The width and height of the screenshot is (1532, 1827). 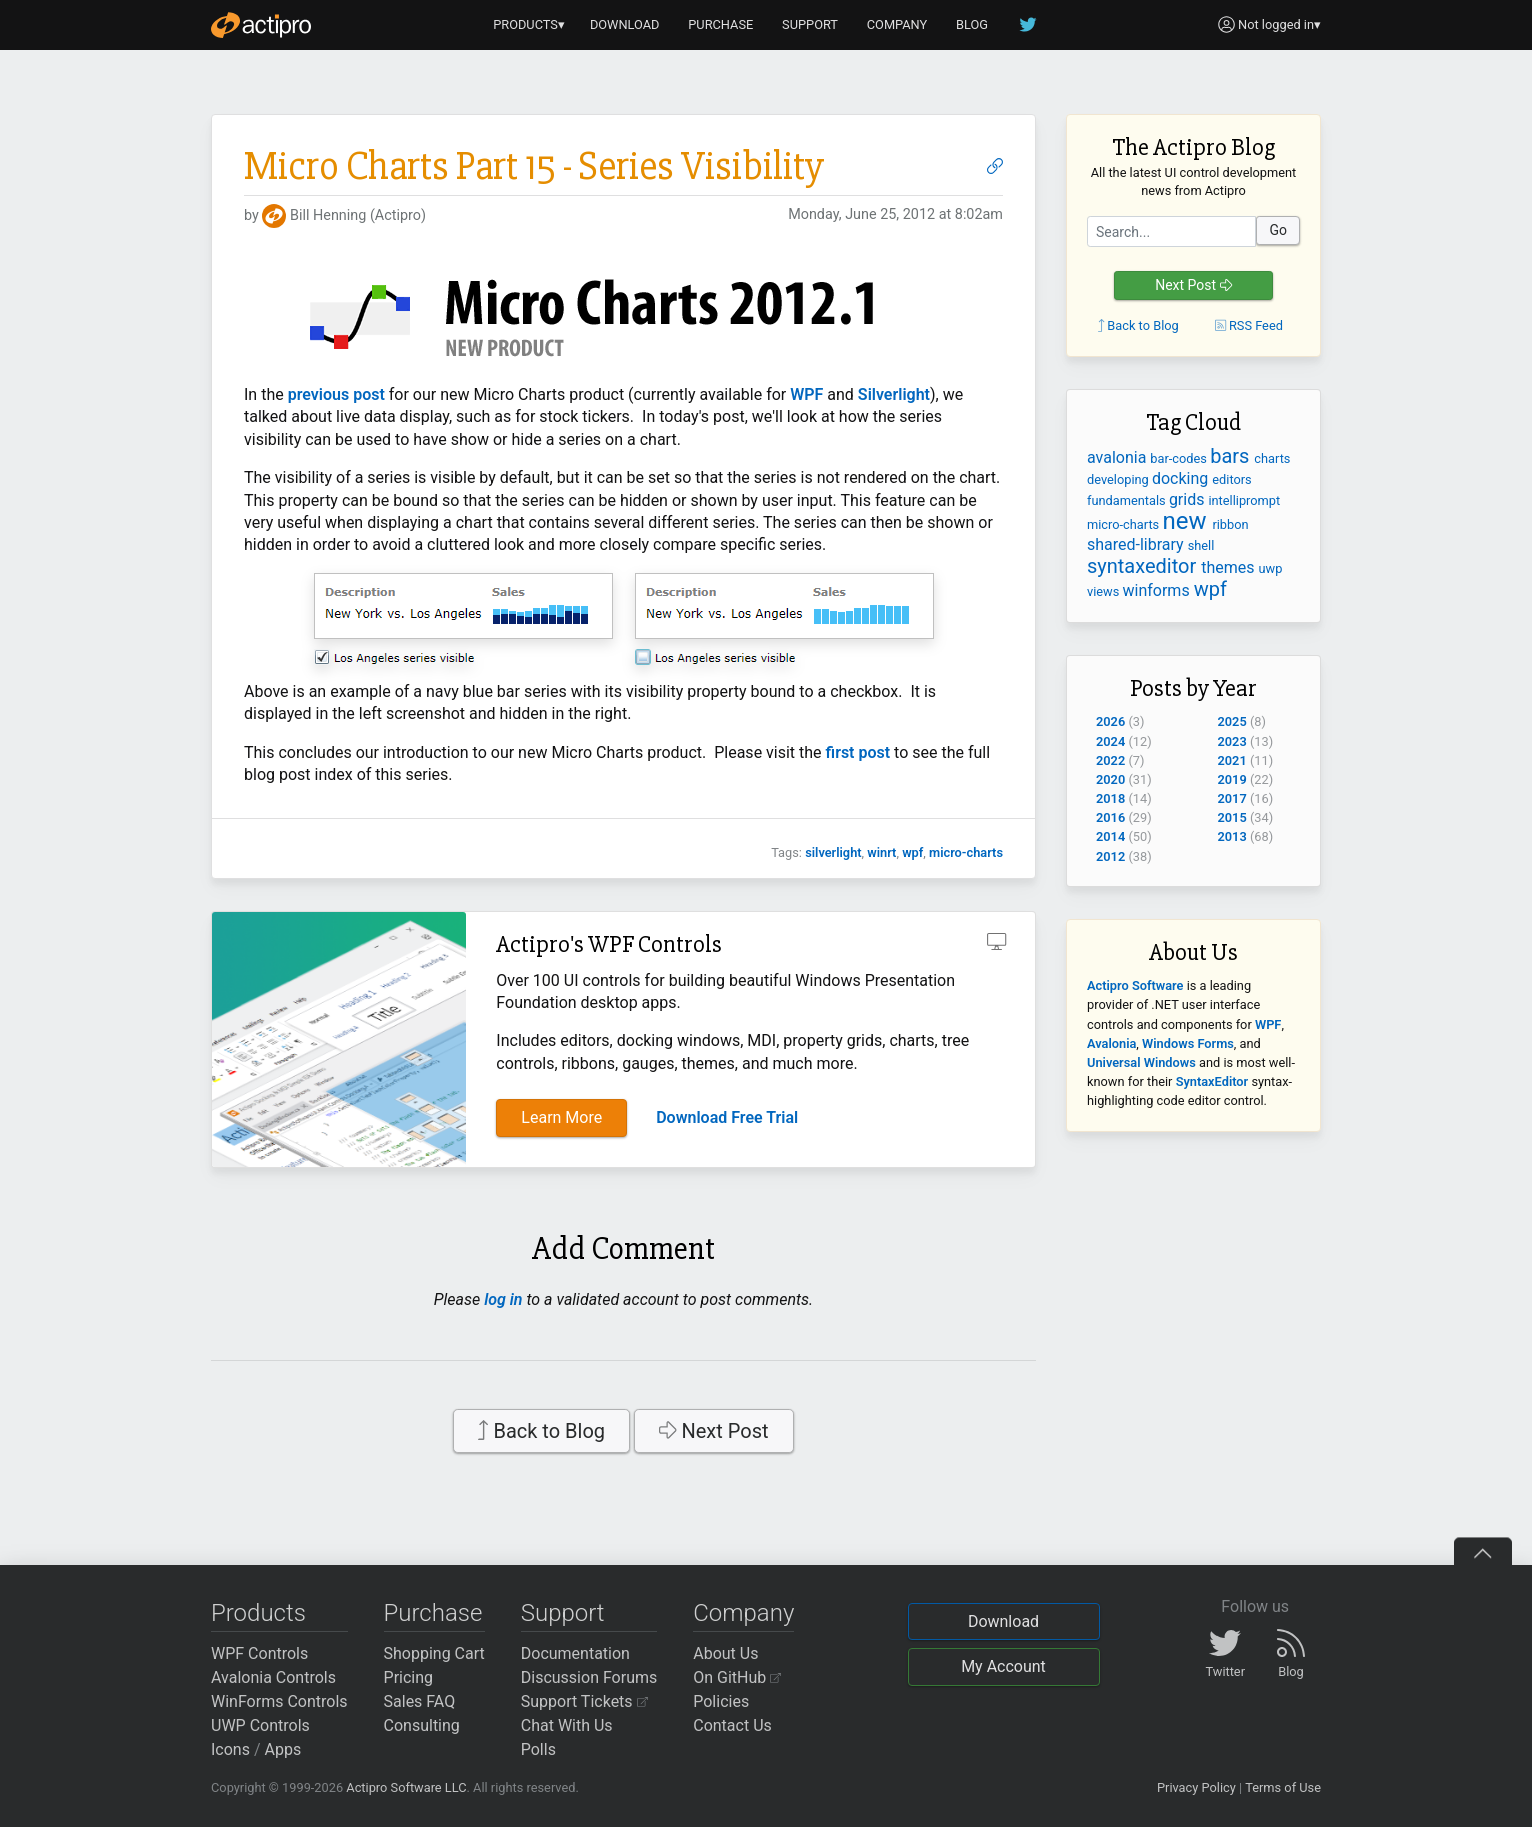 What do you see at coordinates (230, 1749) in the screenshot?
I see `Icons` at bounding box center [230, 1749].